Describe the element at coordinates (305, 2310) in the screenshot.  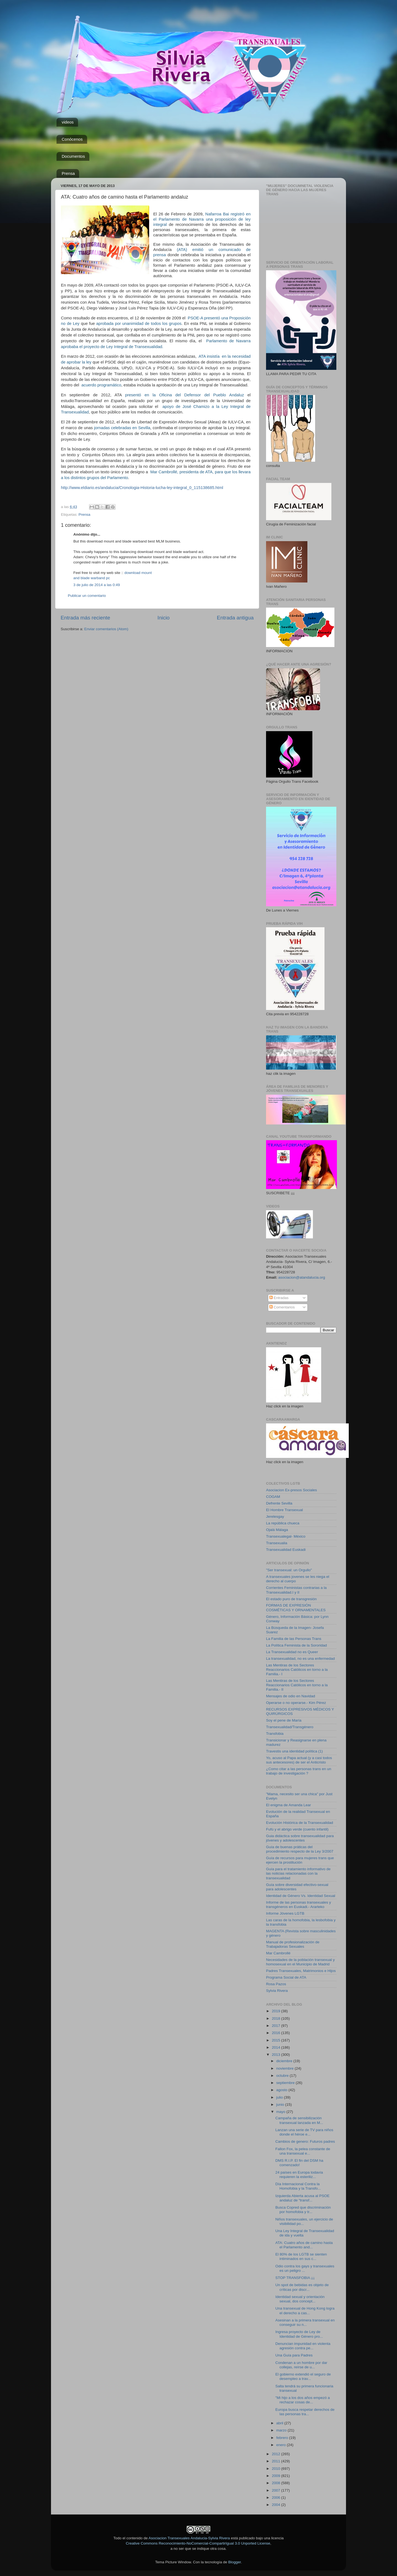
I see `Una transexual de Hong Kong logra el derecho a cas...` at that location.